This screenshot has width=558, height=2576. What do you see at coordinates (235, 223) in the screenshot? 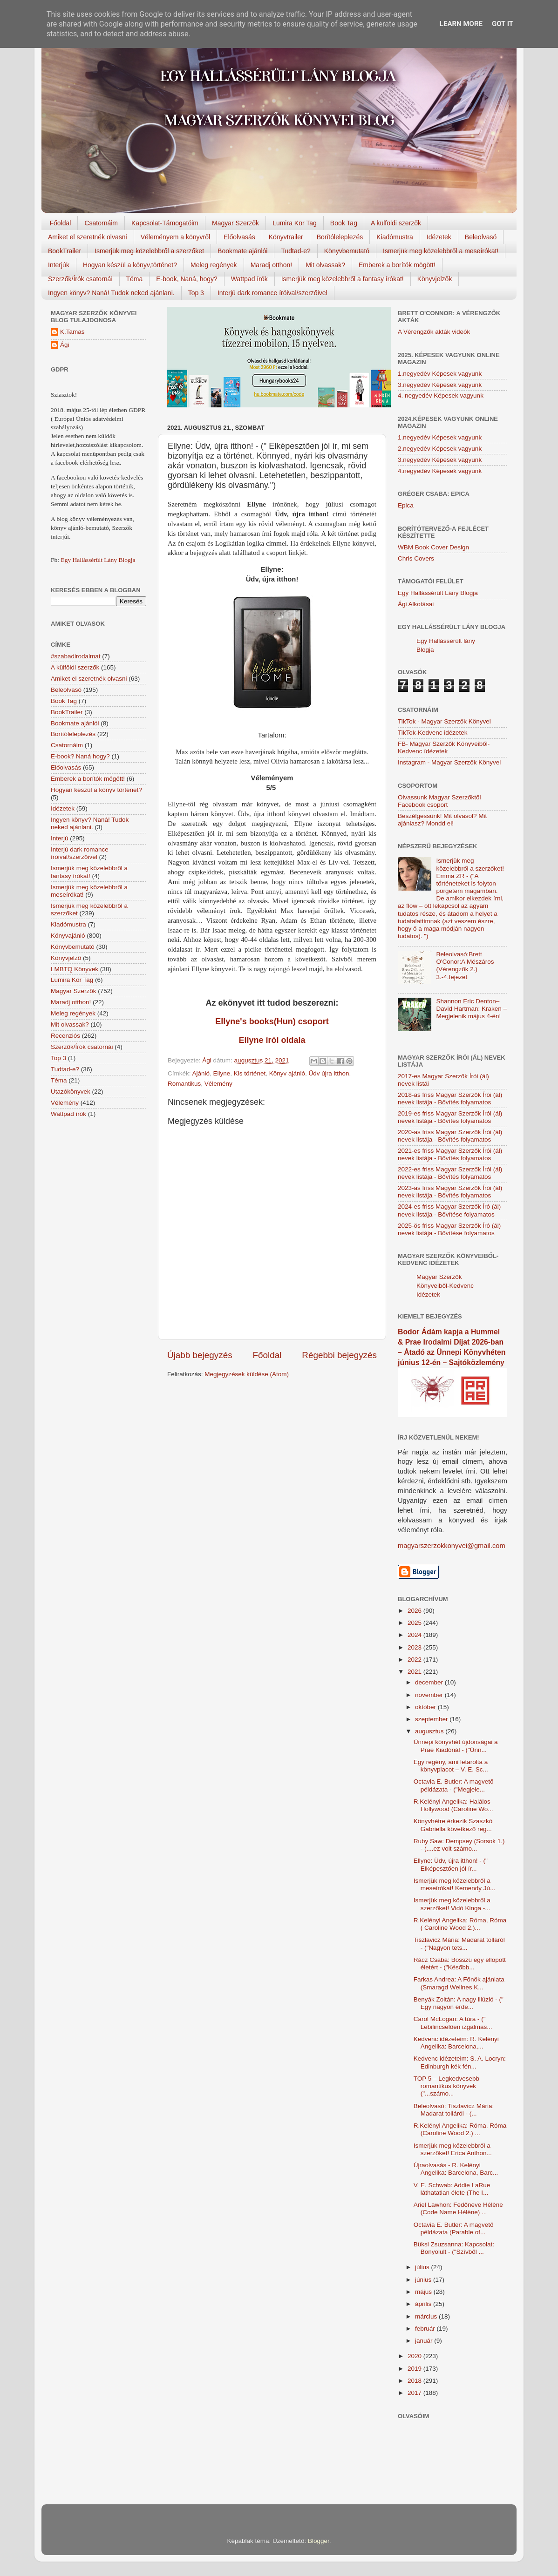
I see `Magyar Szerzők` at bounding box center [235, 223].